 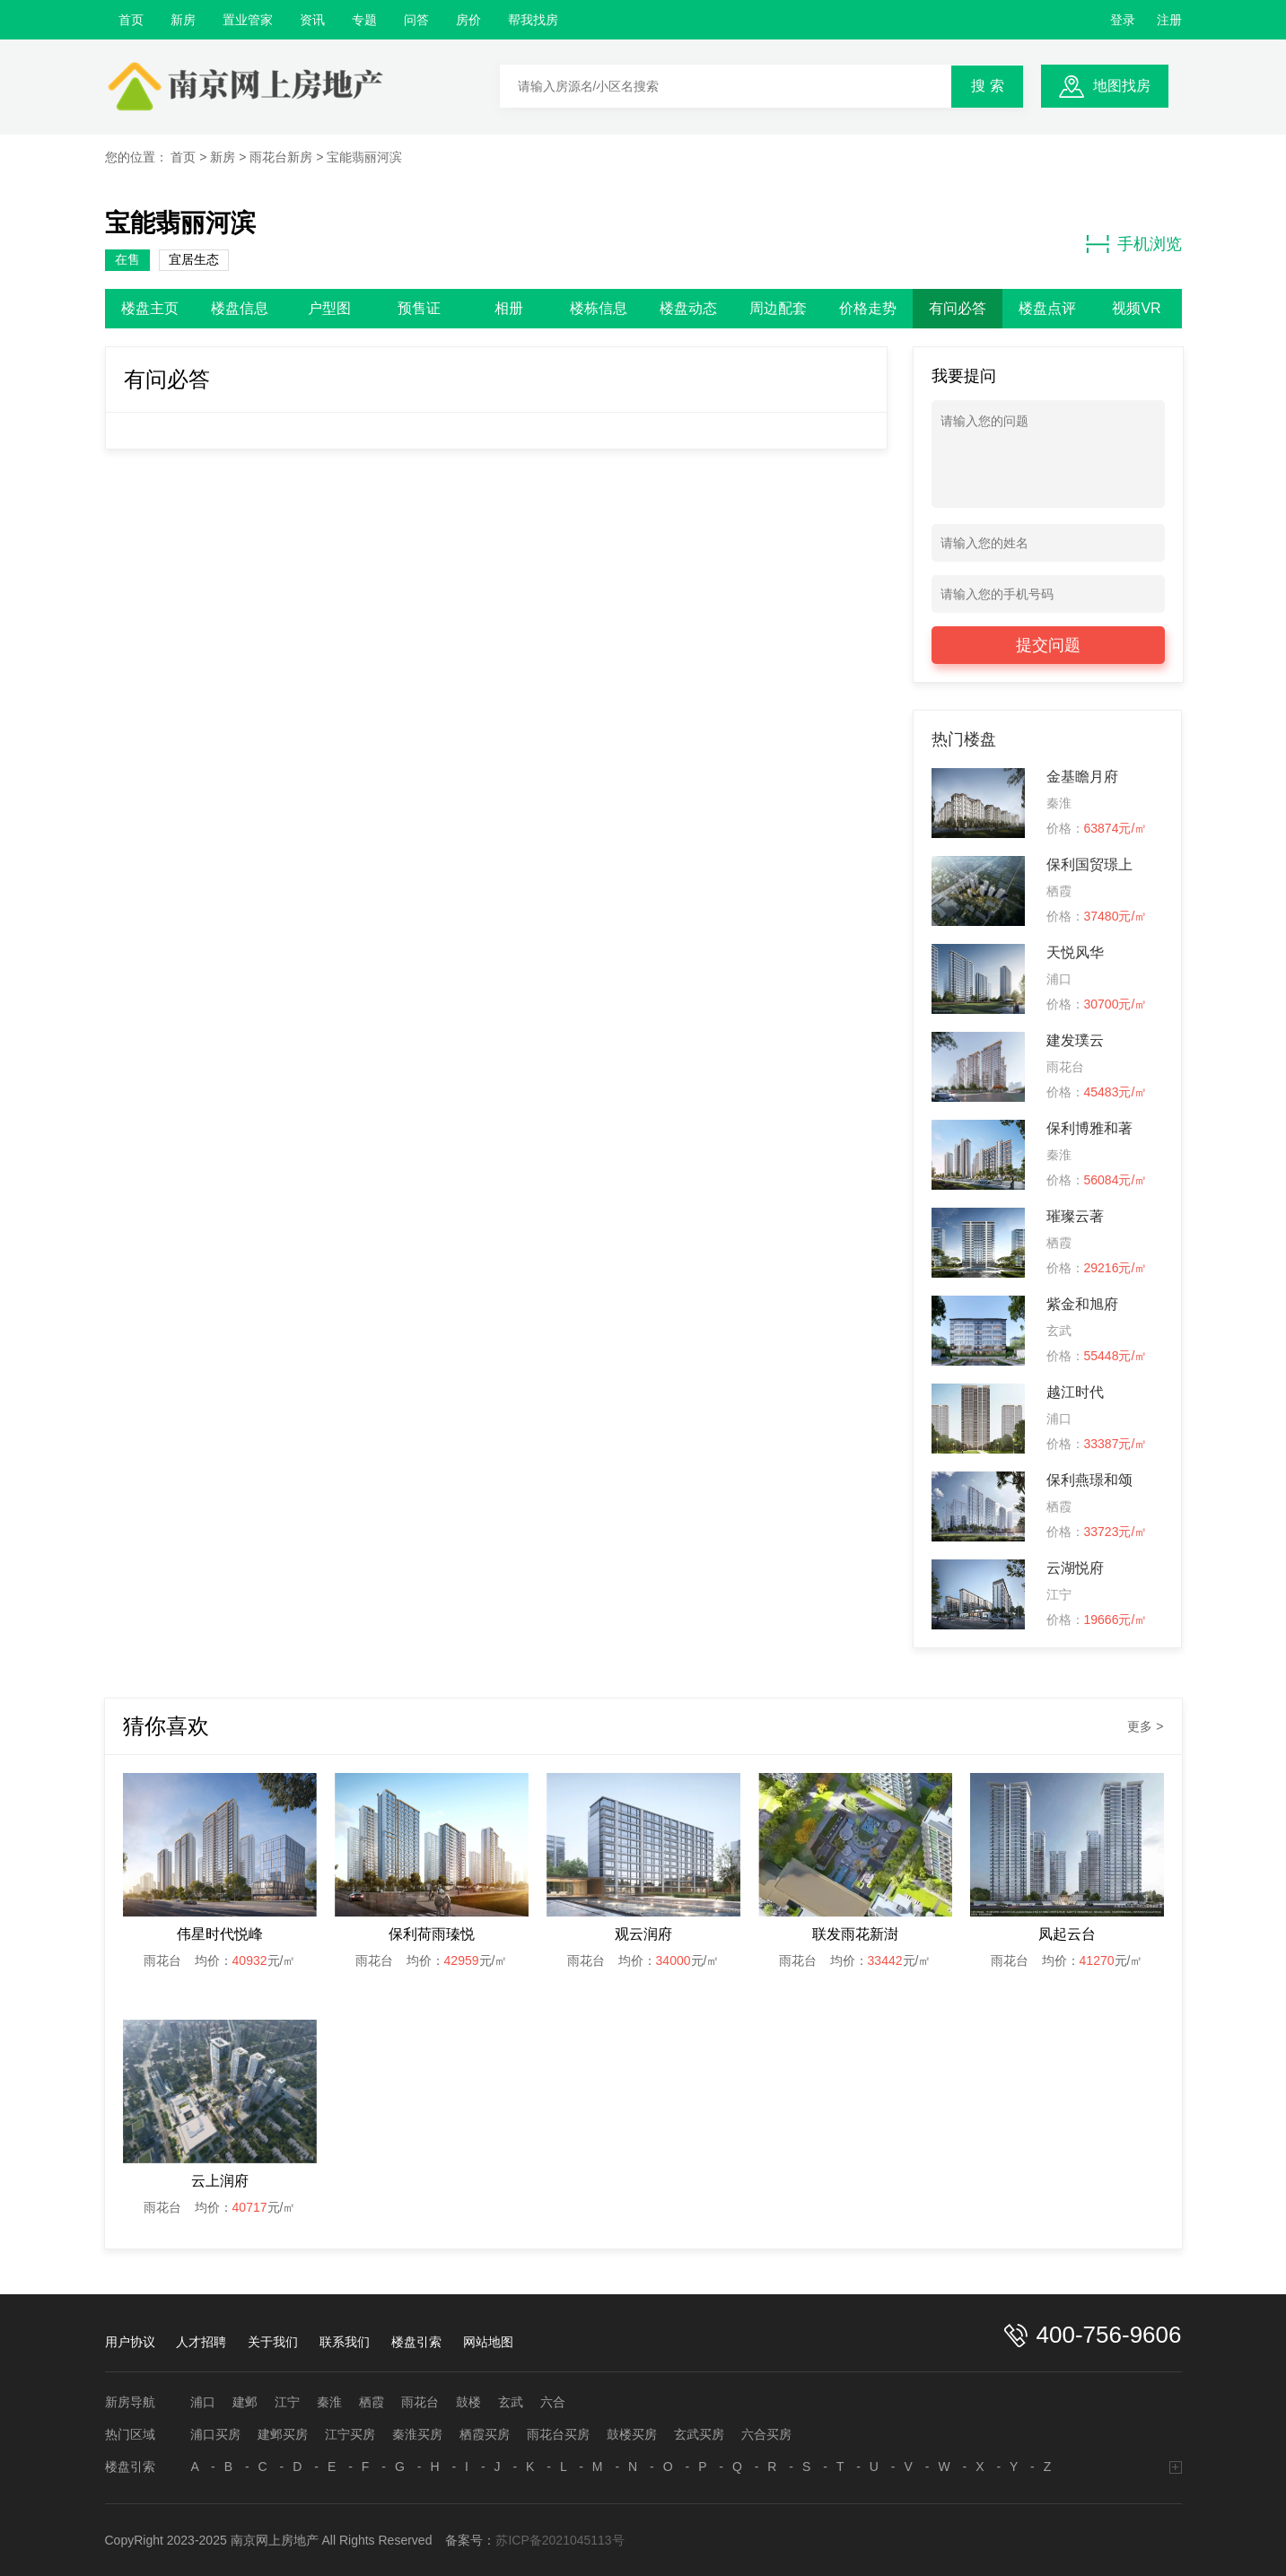 What do you see at coordinates (1075, 1216) in the screenshot?
I see `璀璨云著` at bounding box center [1075, 1216].